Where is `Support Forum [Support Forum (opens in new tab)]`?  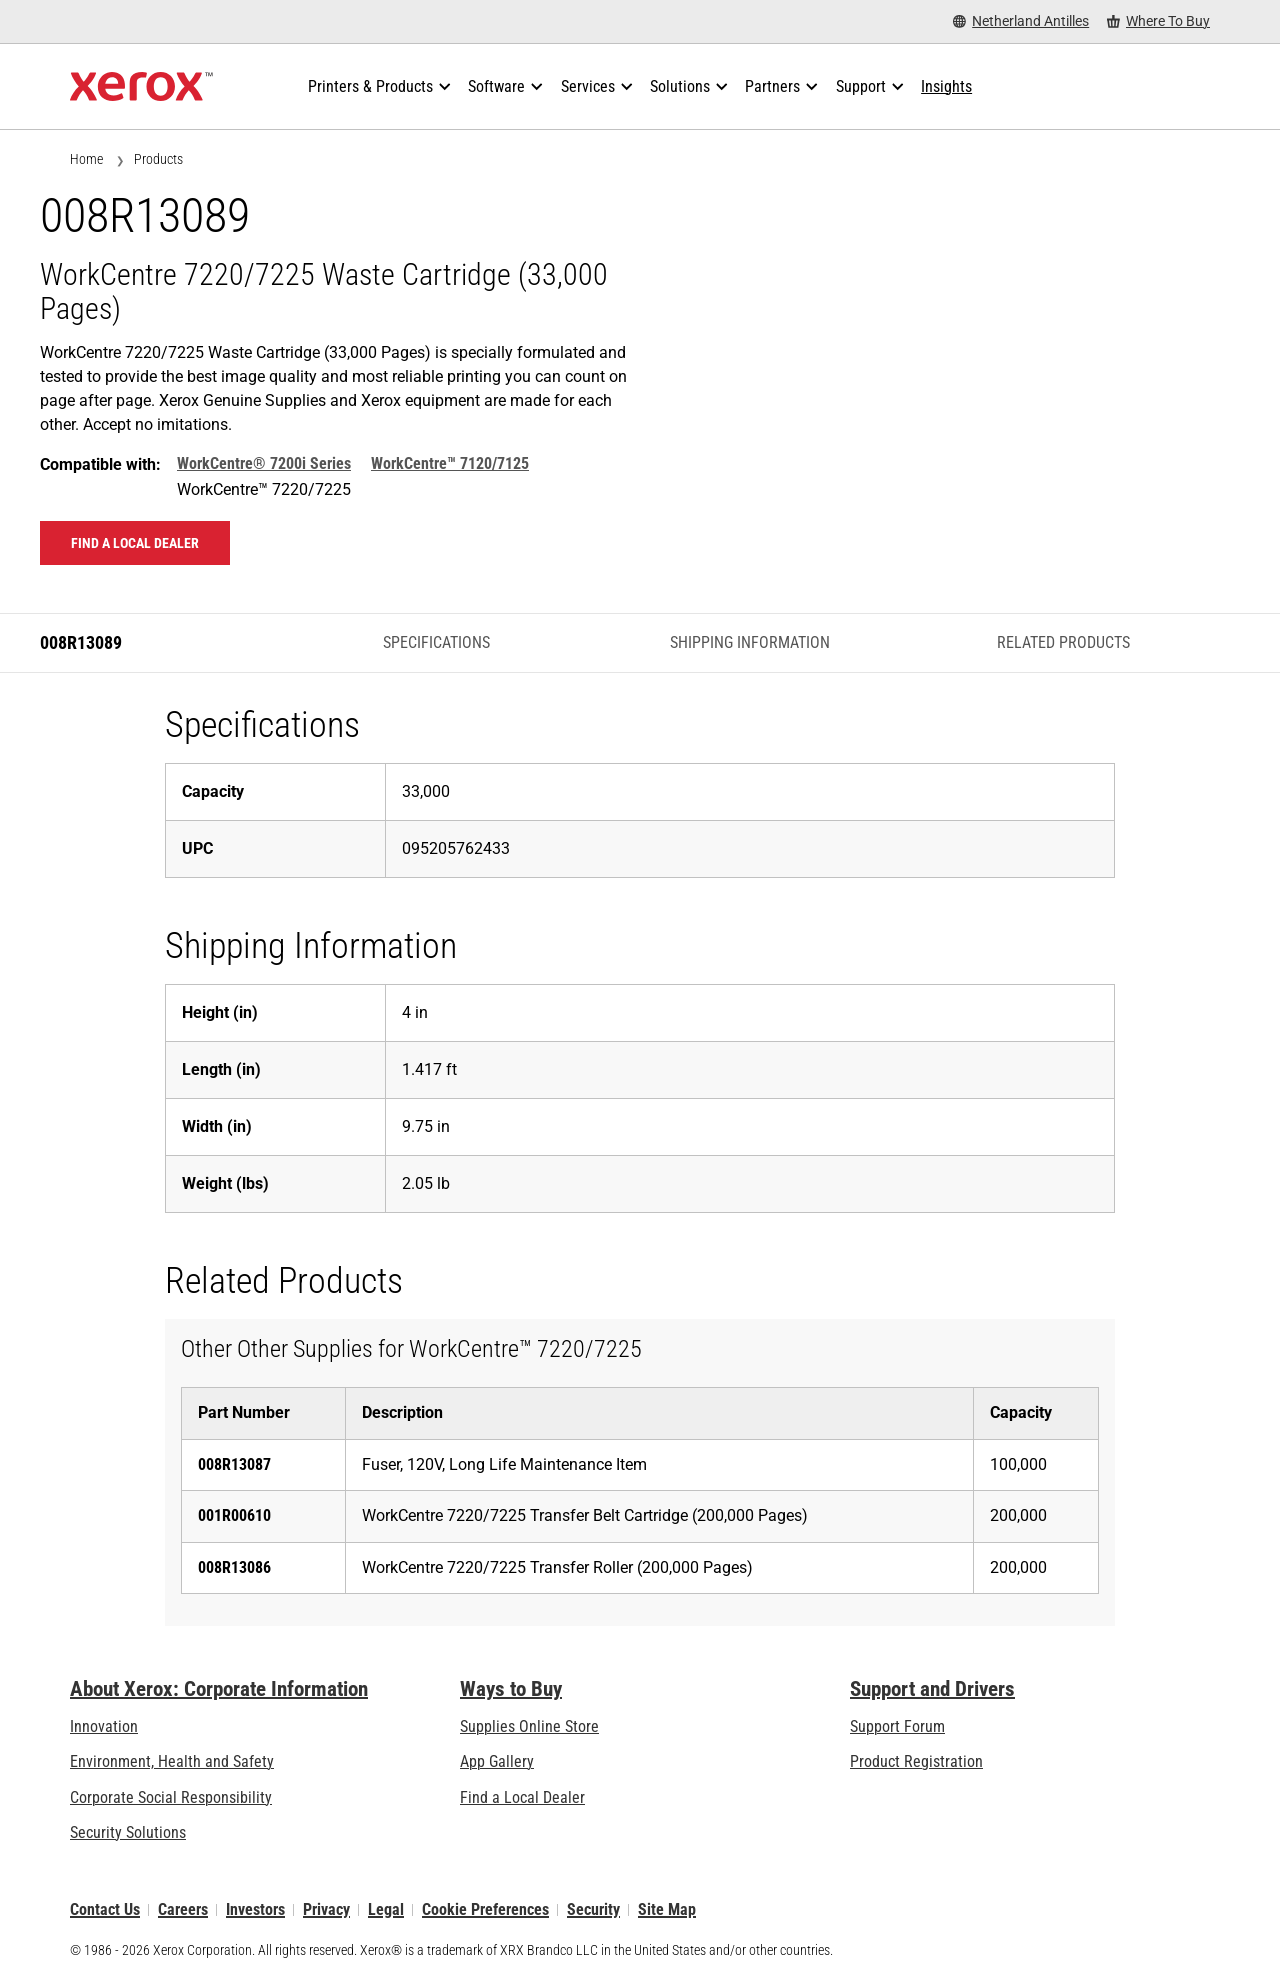
Support Forum [Support Forum (opens in new tab)] is located at coordinates (897, 1726).